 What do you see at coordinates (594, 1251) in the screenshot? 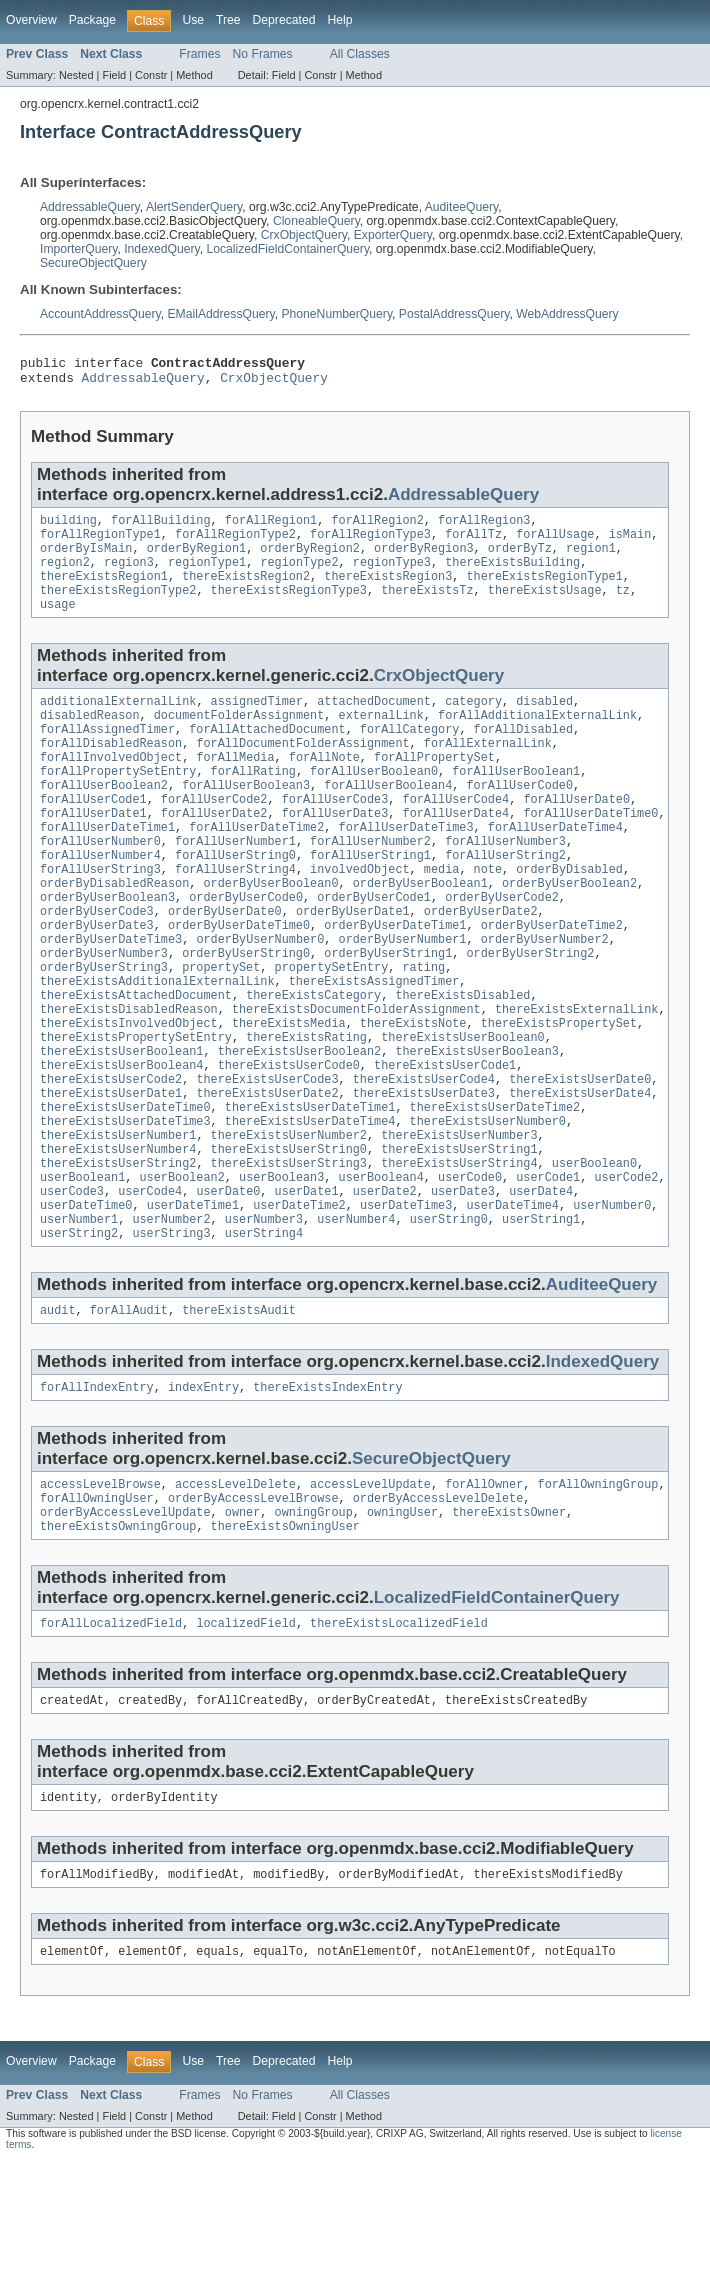
I see `userBoolean0` at bounding box center [594, 1251].